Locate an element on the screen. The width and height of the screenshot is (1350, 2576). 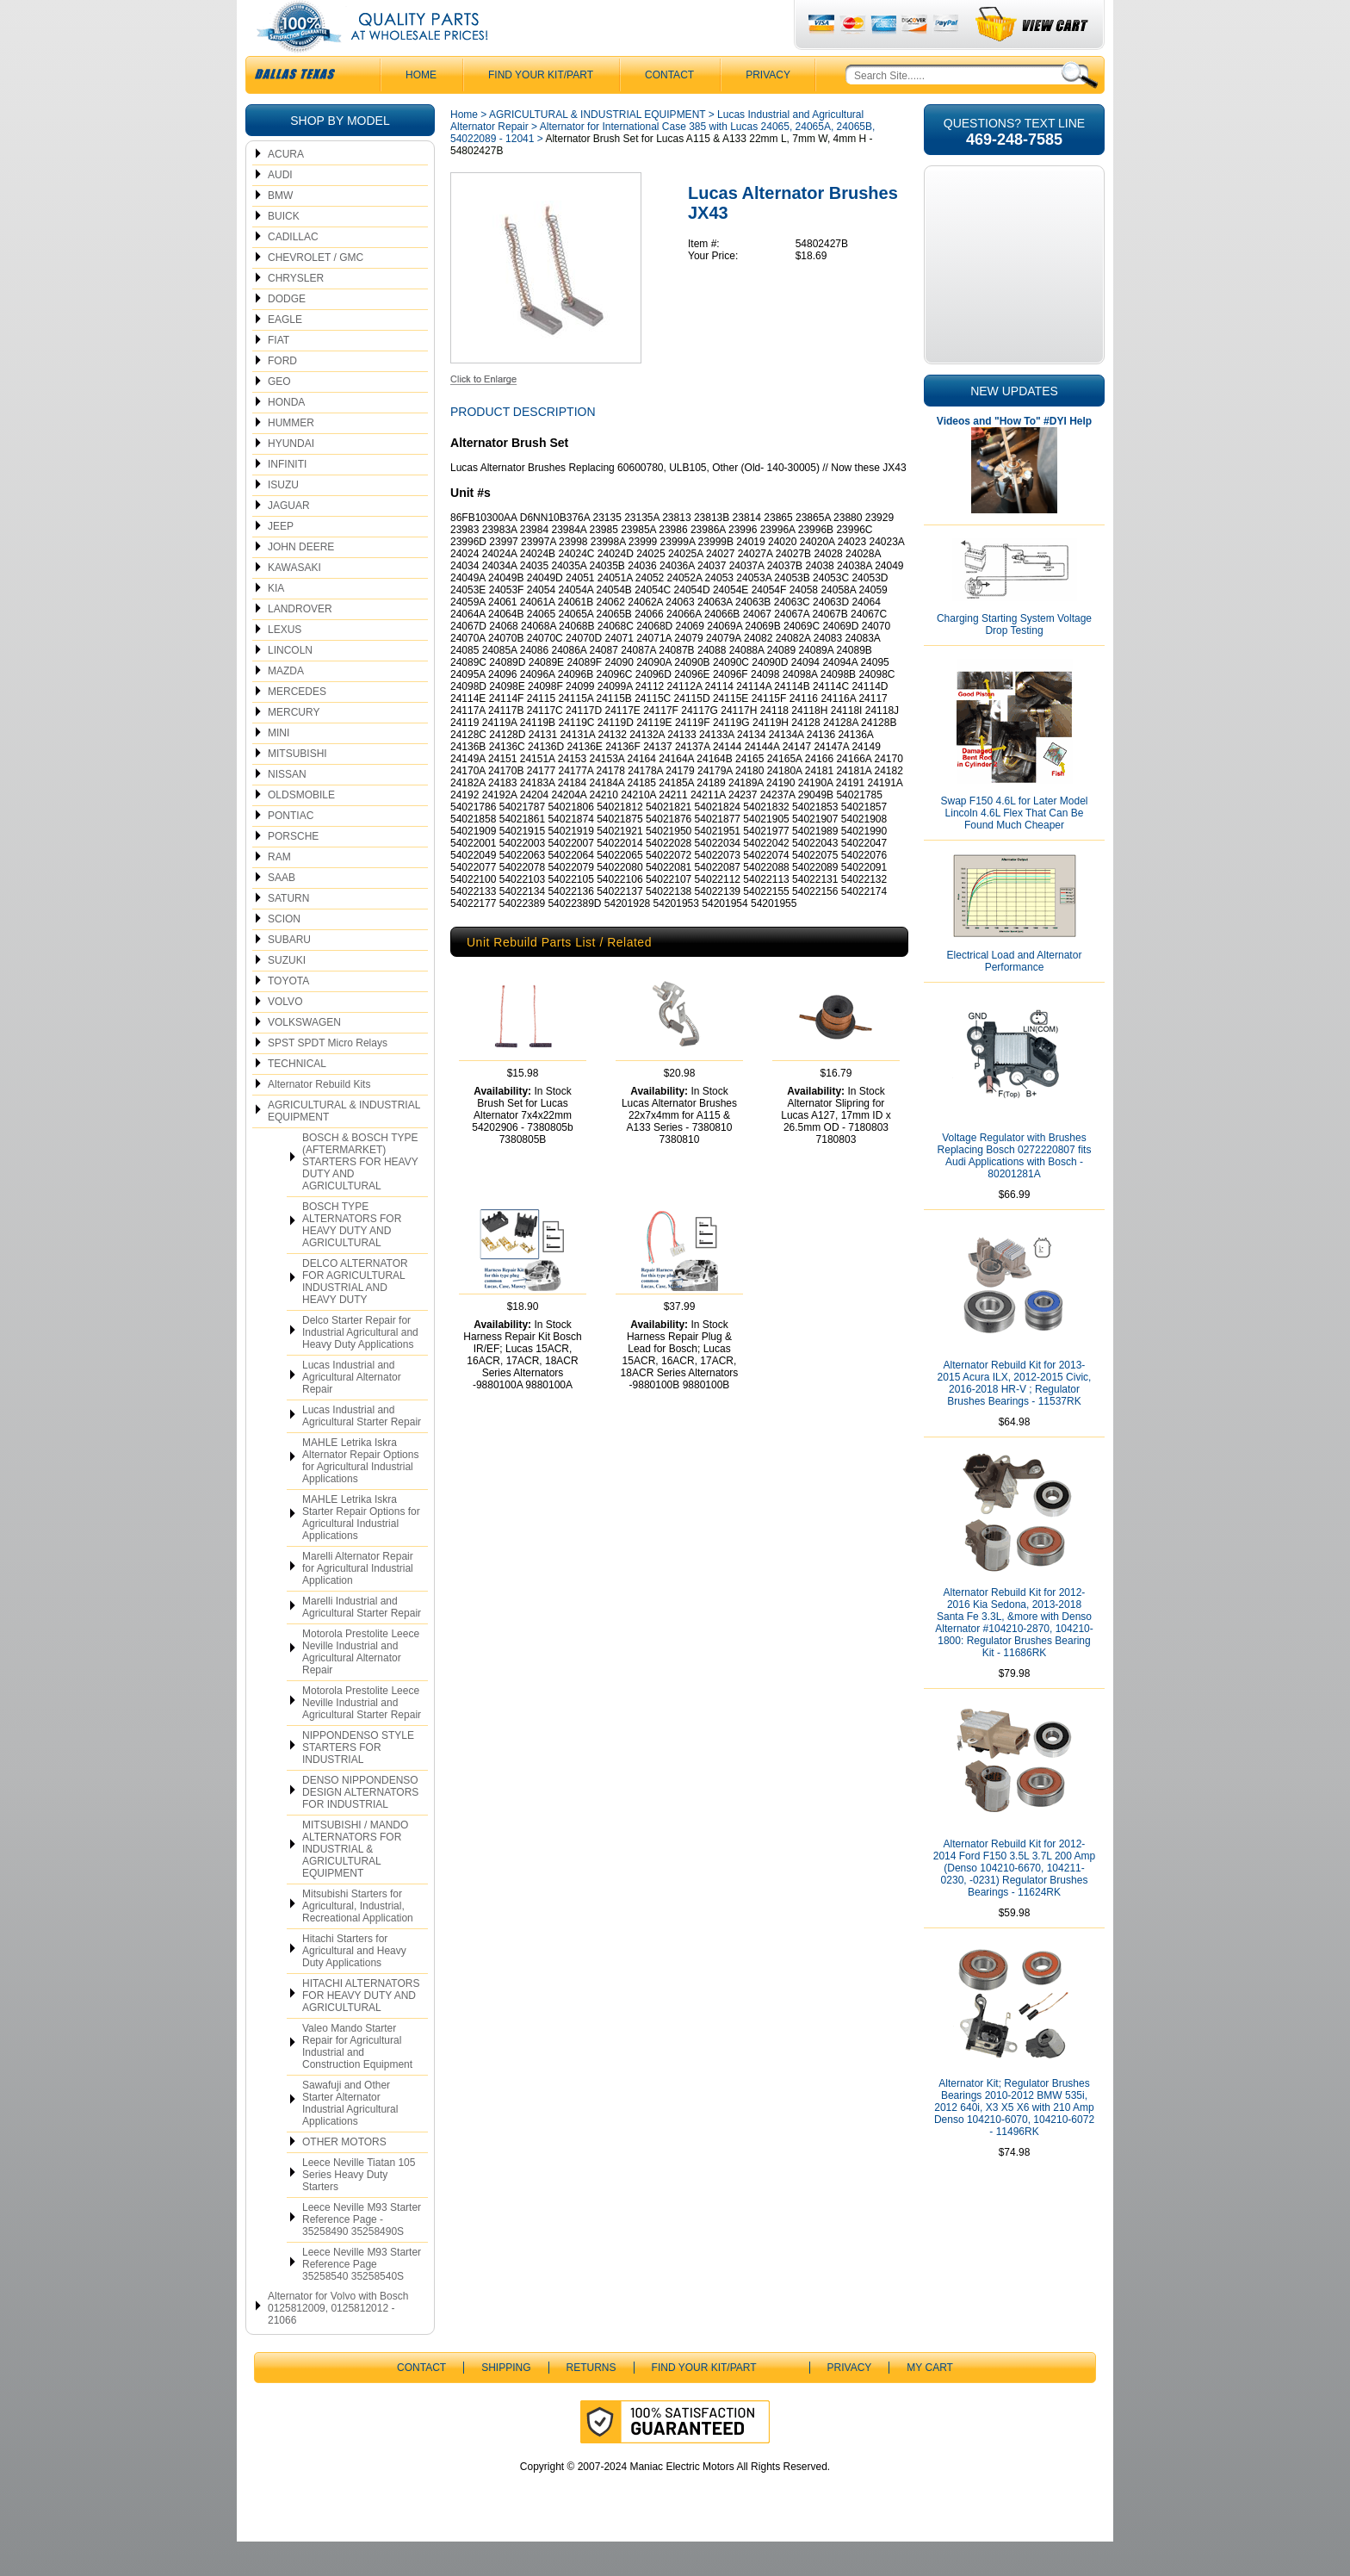
Lucas Industrial and Agricultural Starter Repair is located at coordinates (361, 1450).